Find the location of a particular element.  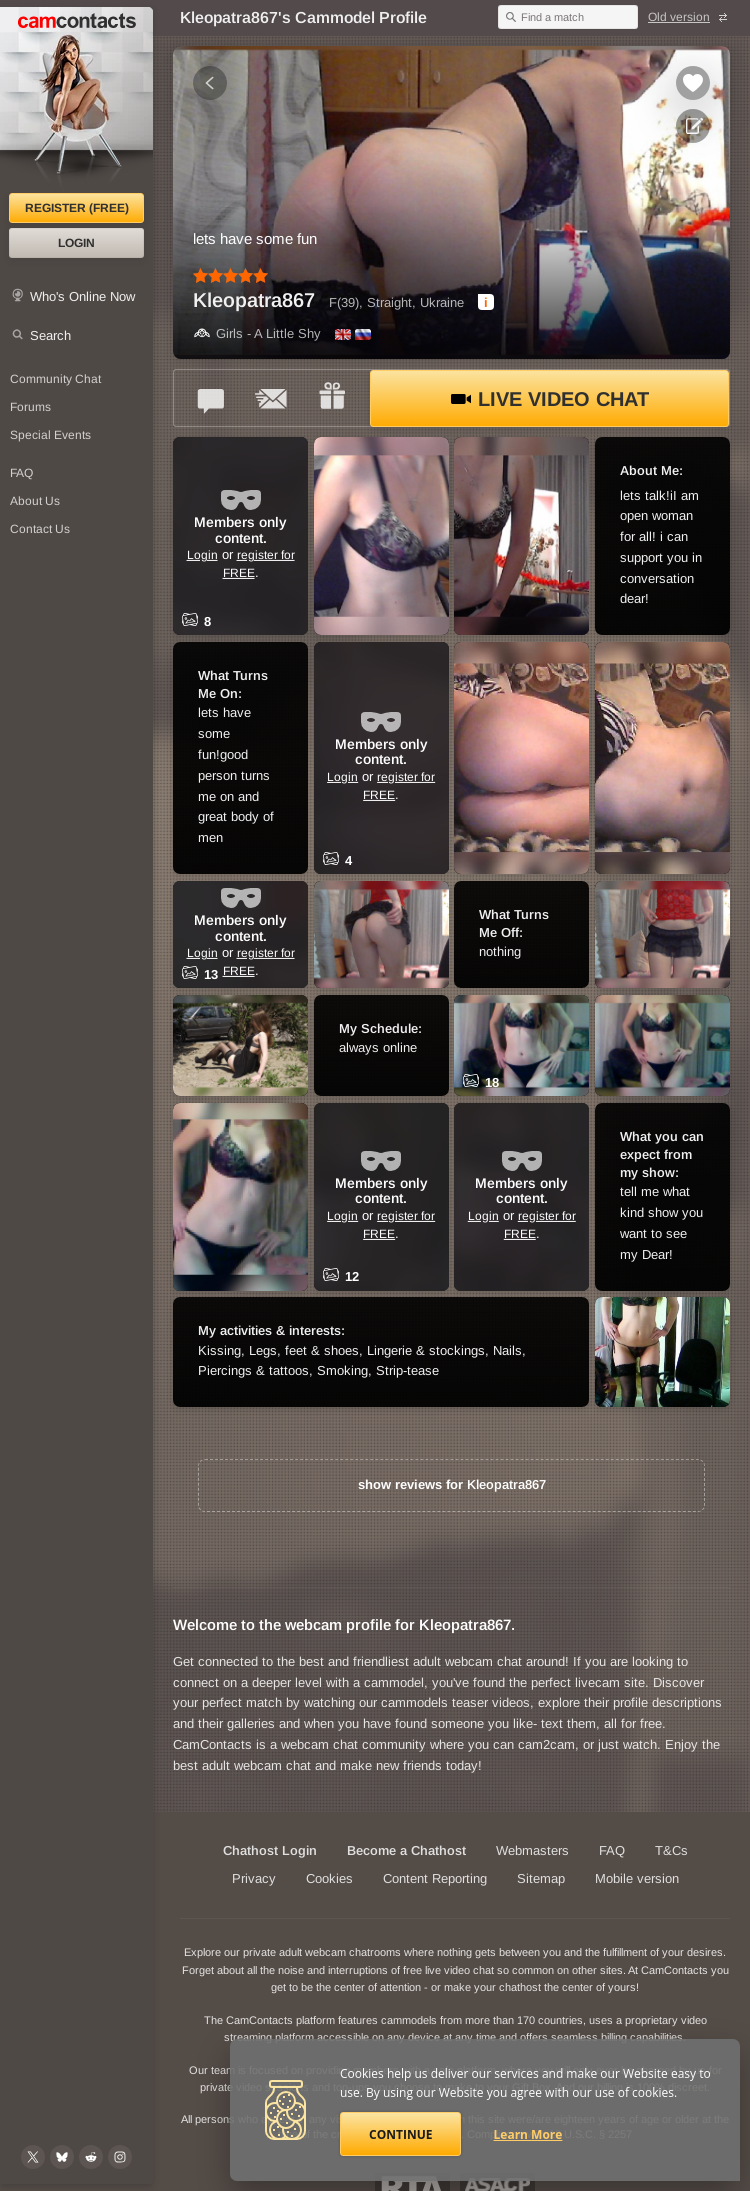

Content Reporting is located at coordinates (435, 1878).